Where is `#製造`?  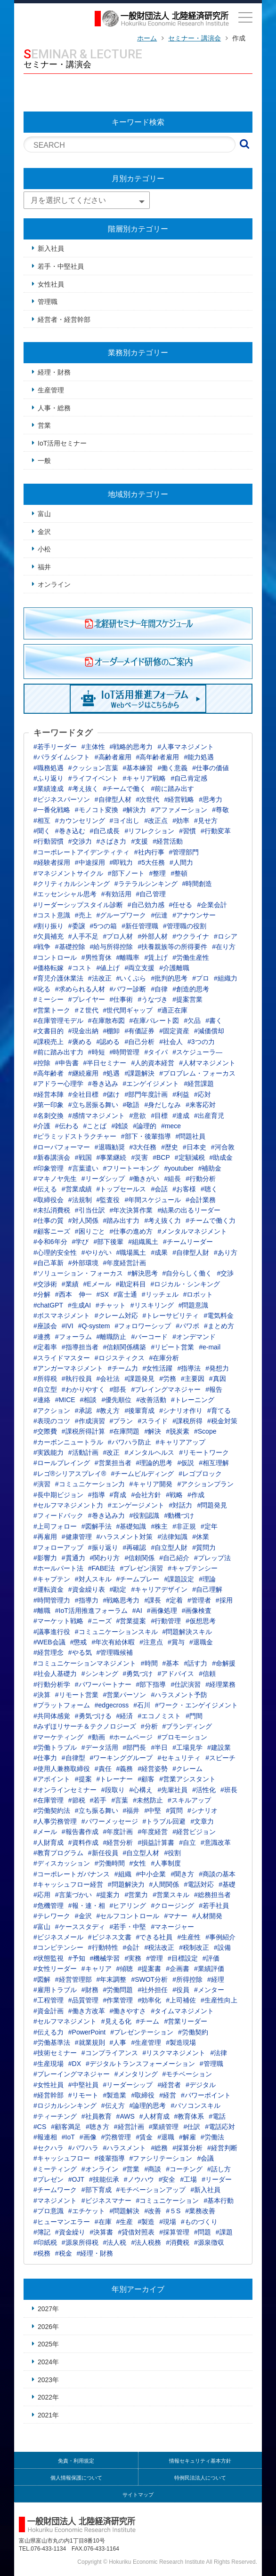
#製造 is located at coordinates (146, 2221).